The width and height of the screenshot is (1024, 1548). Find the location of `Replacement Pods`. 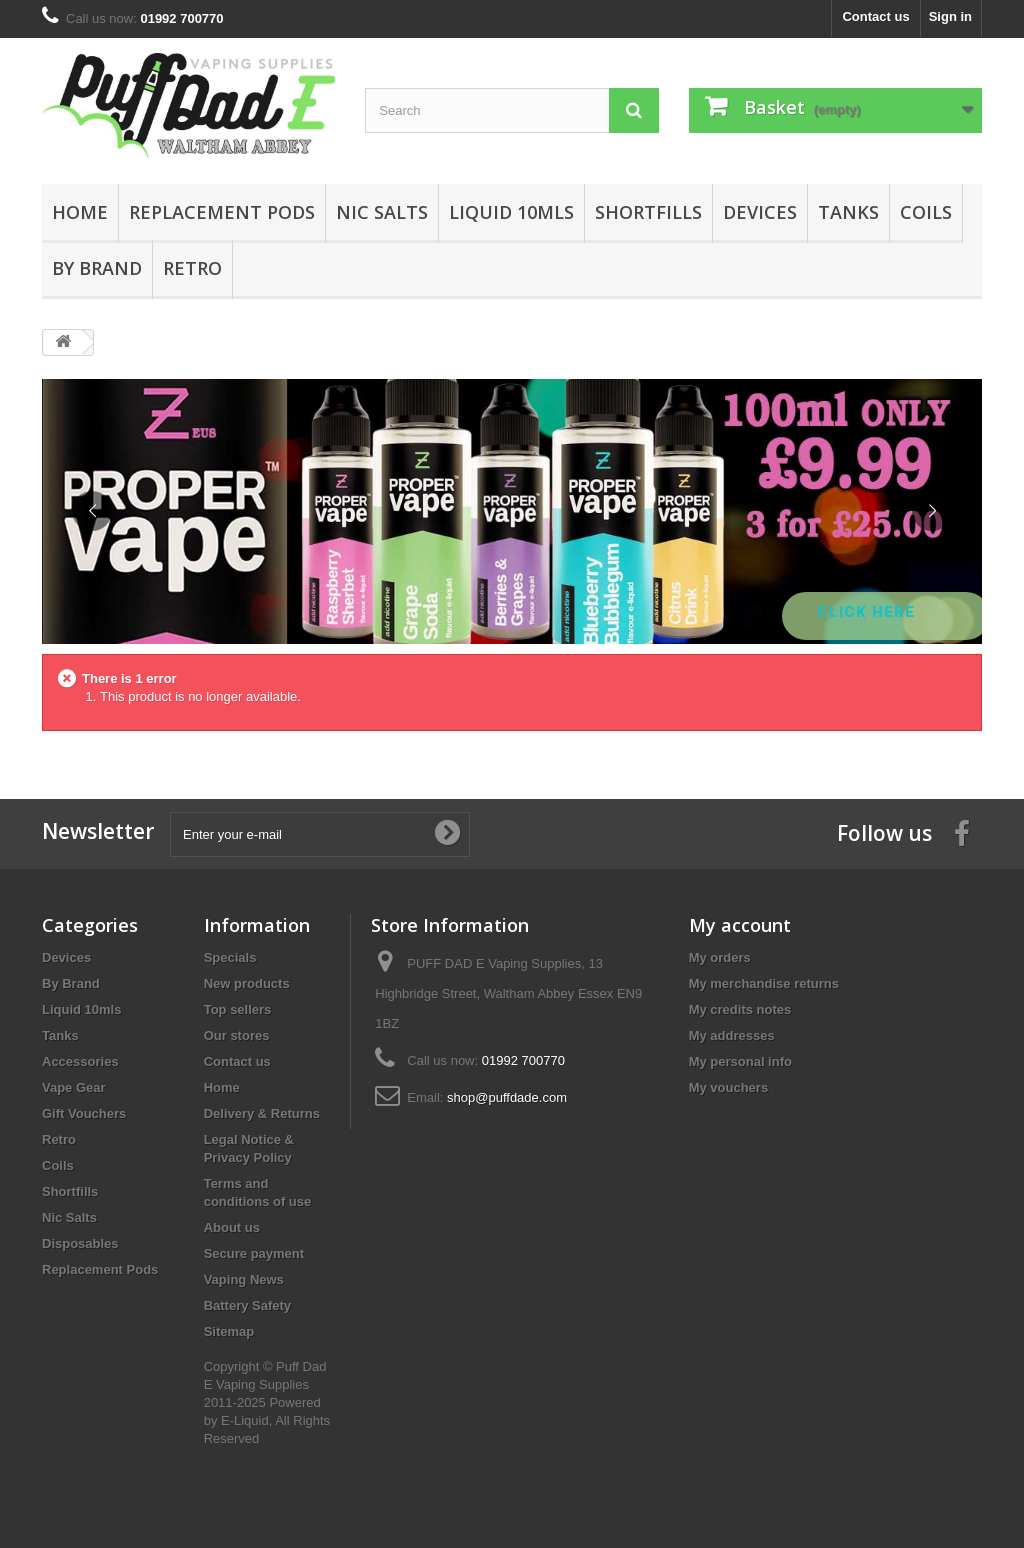

Replacement Pods is located at coordinates (222, 212).